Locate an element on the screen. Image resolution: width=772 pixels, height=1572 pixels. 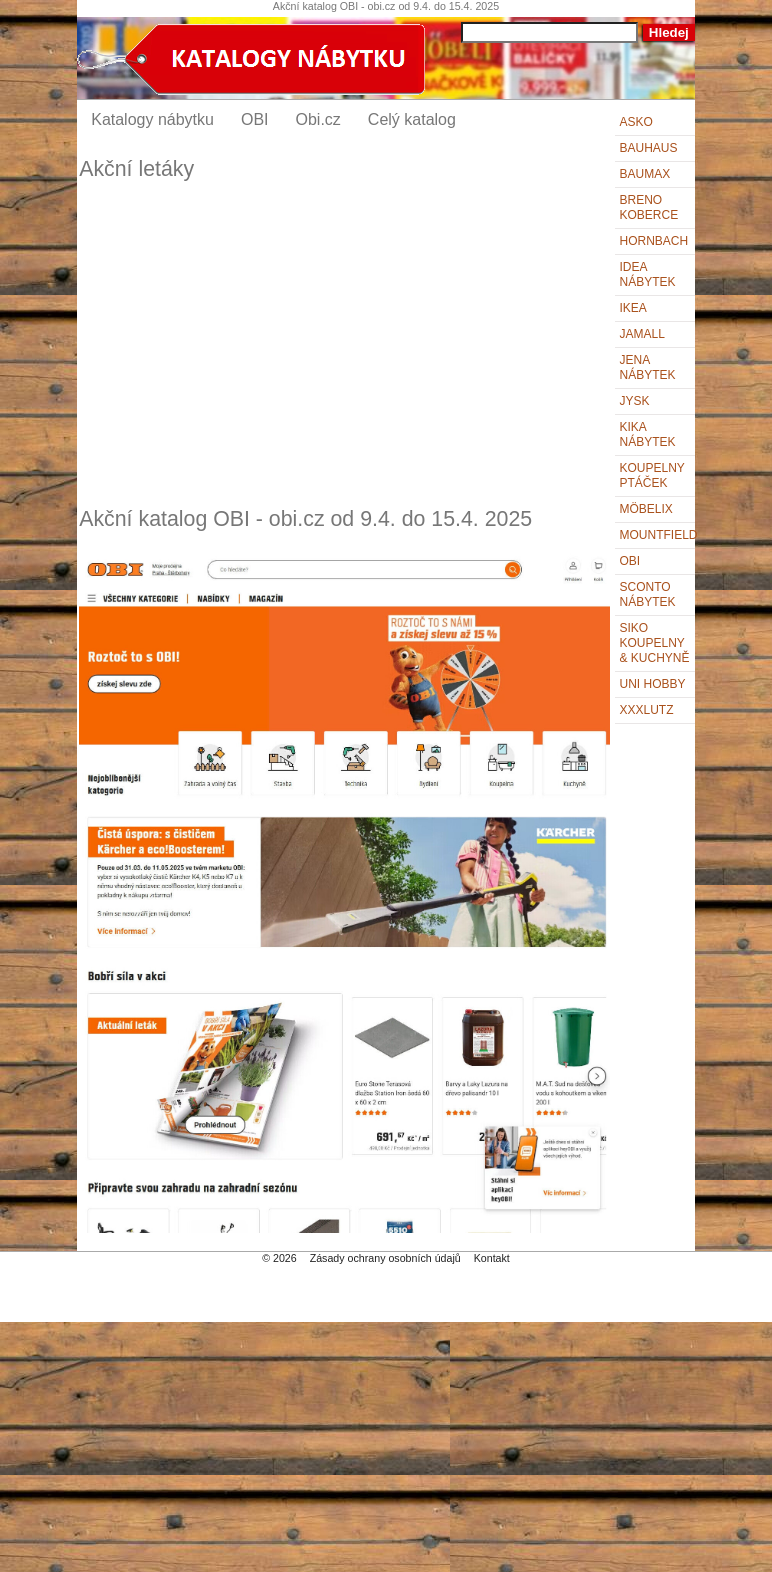
Siko Koupelny & Kuchyně is located at coordinates (655, 643).